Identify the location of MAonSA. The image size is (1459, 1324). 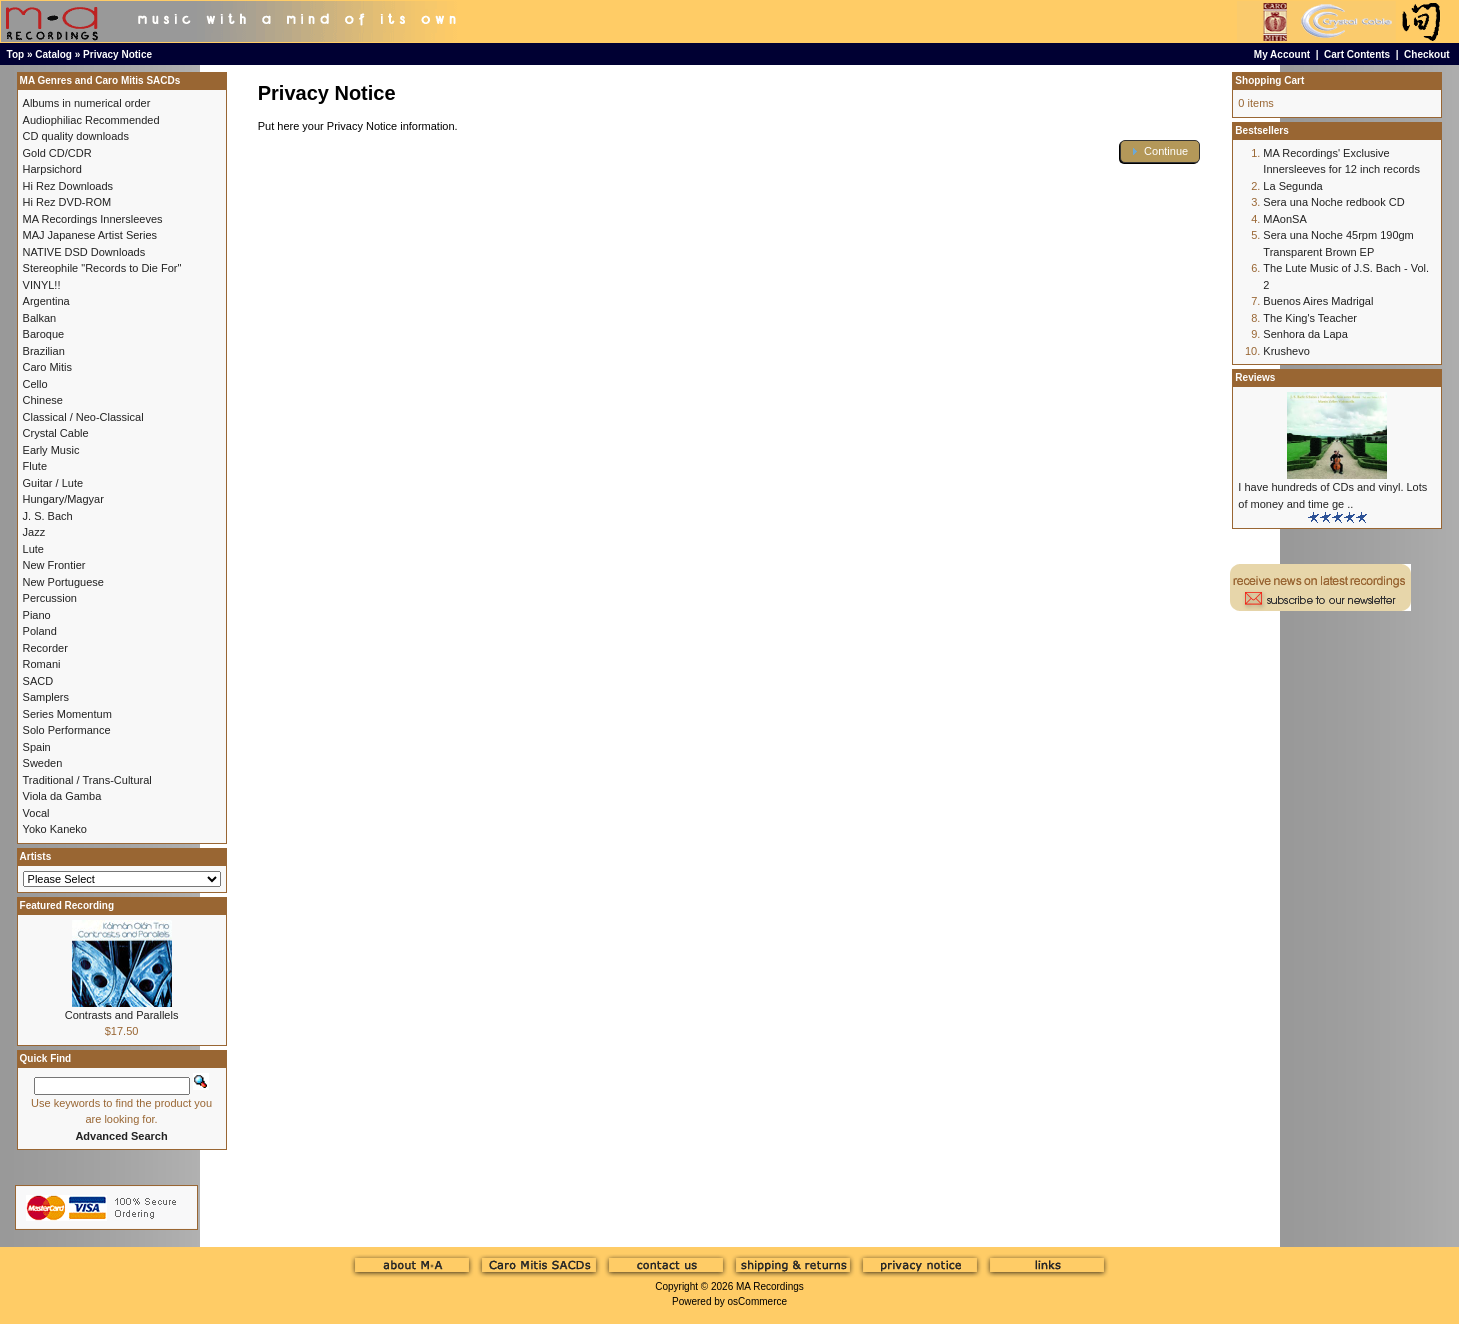
(1284, 219).